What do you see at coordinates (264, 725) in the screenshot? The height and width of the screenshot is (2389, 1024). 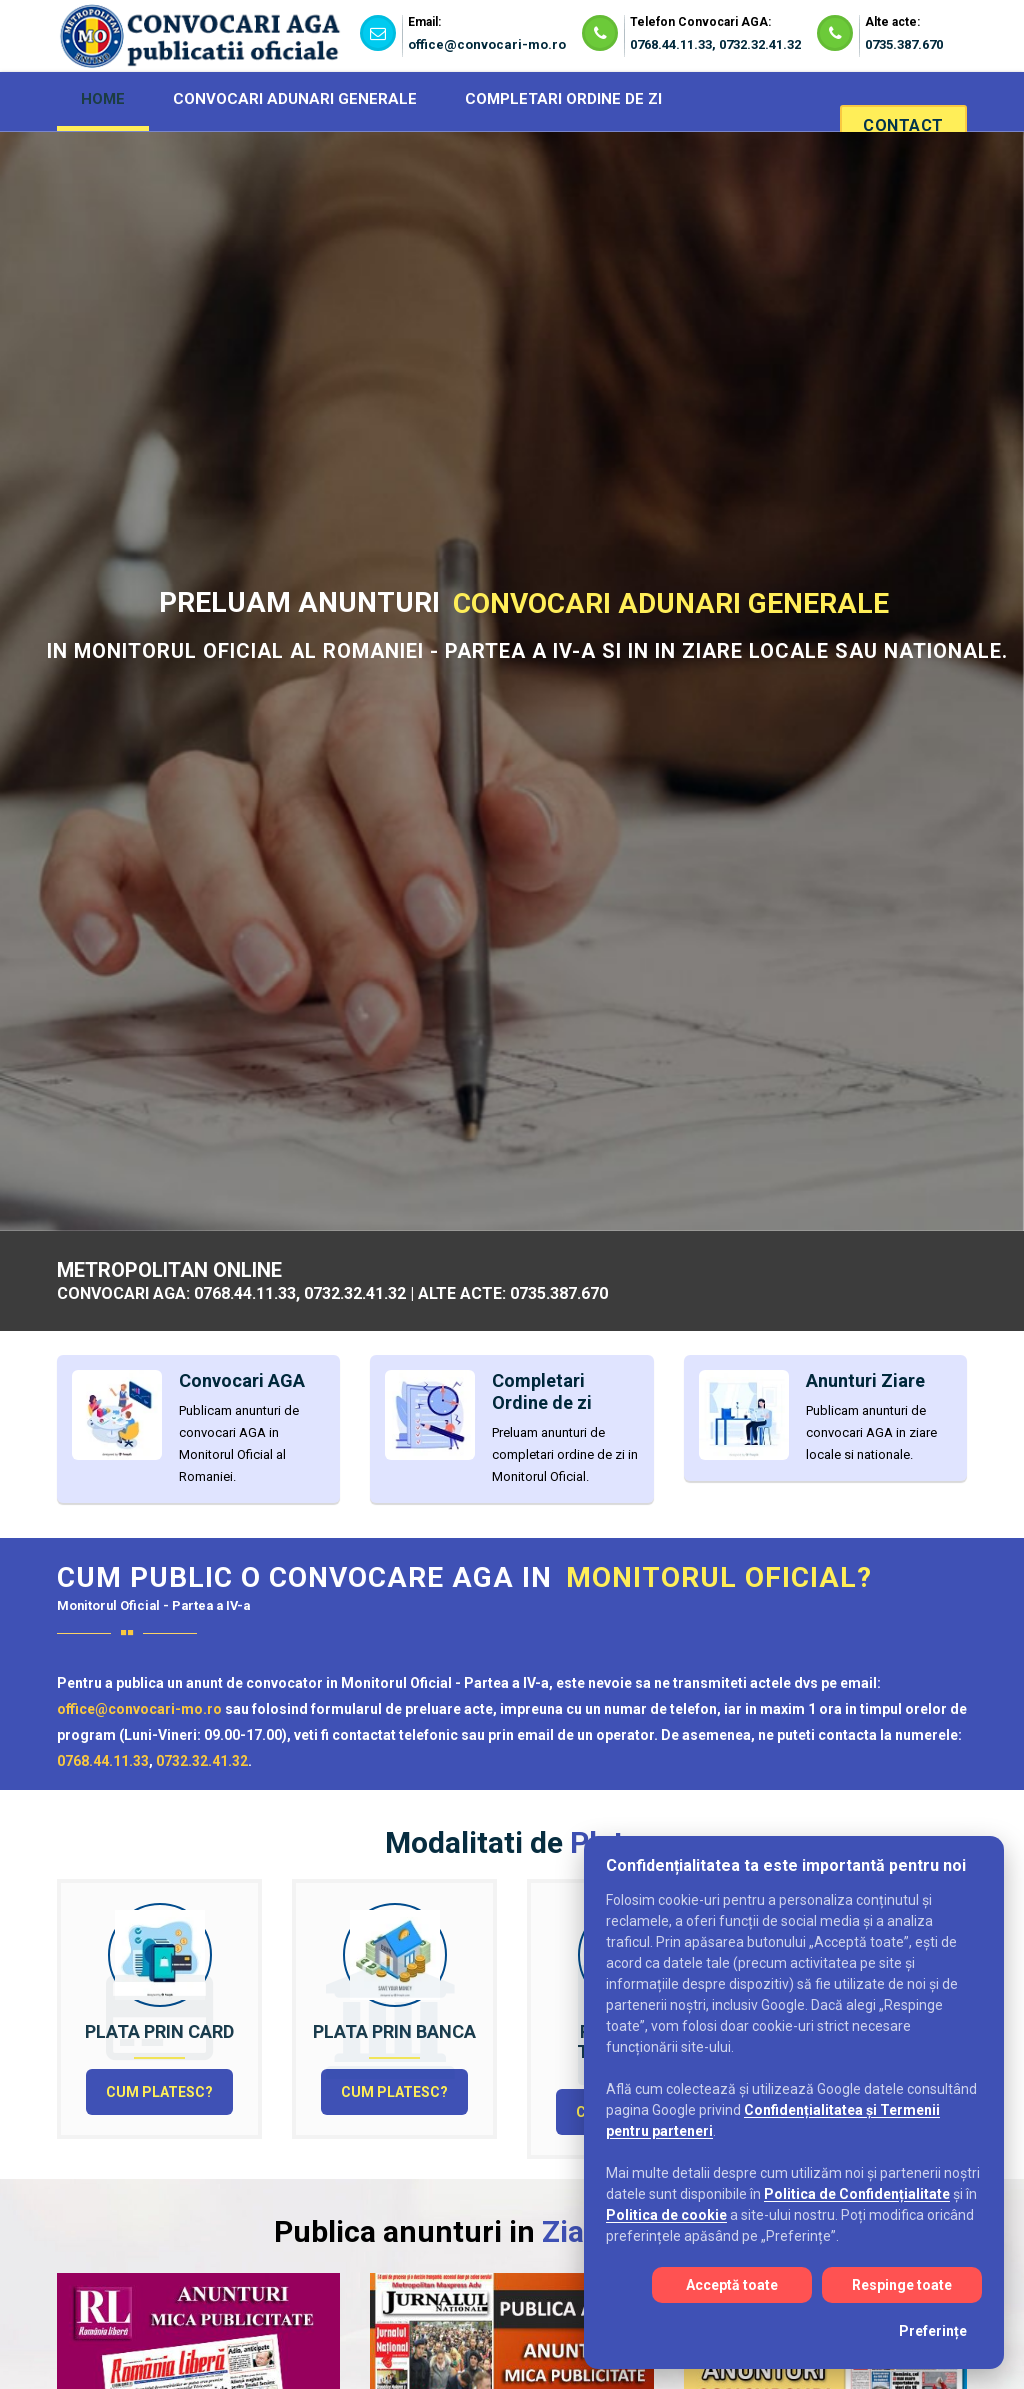 I see `Convocari AGA` at bounding box center [264, 725].